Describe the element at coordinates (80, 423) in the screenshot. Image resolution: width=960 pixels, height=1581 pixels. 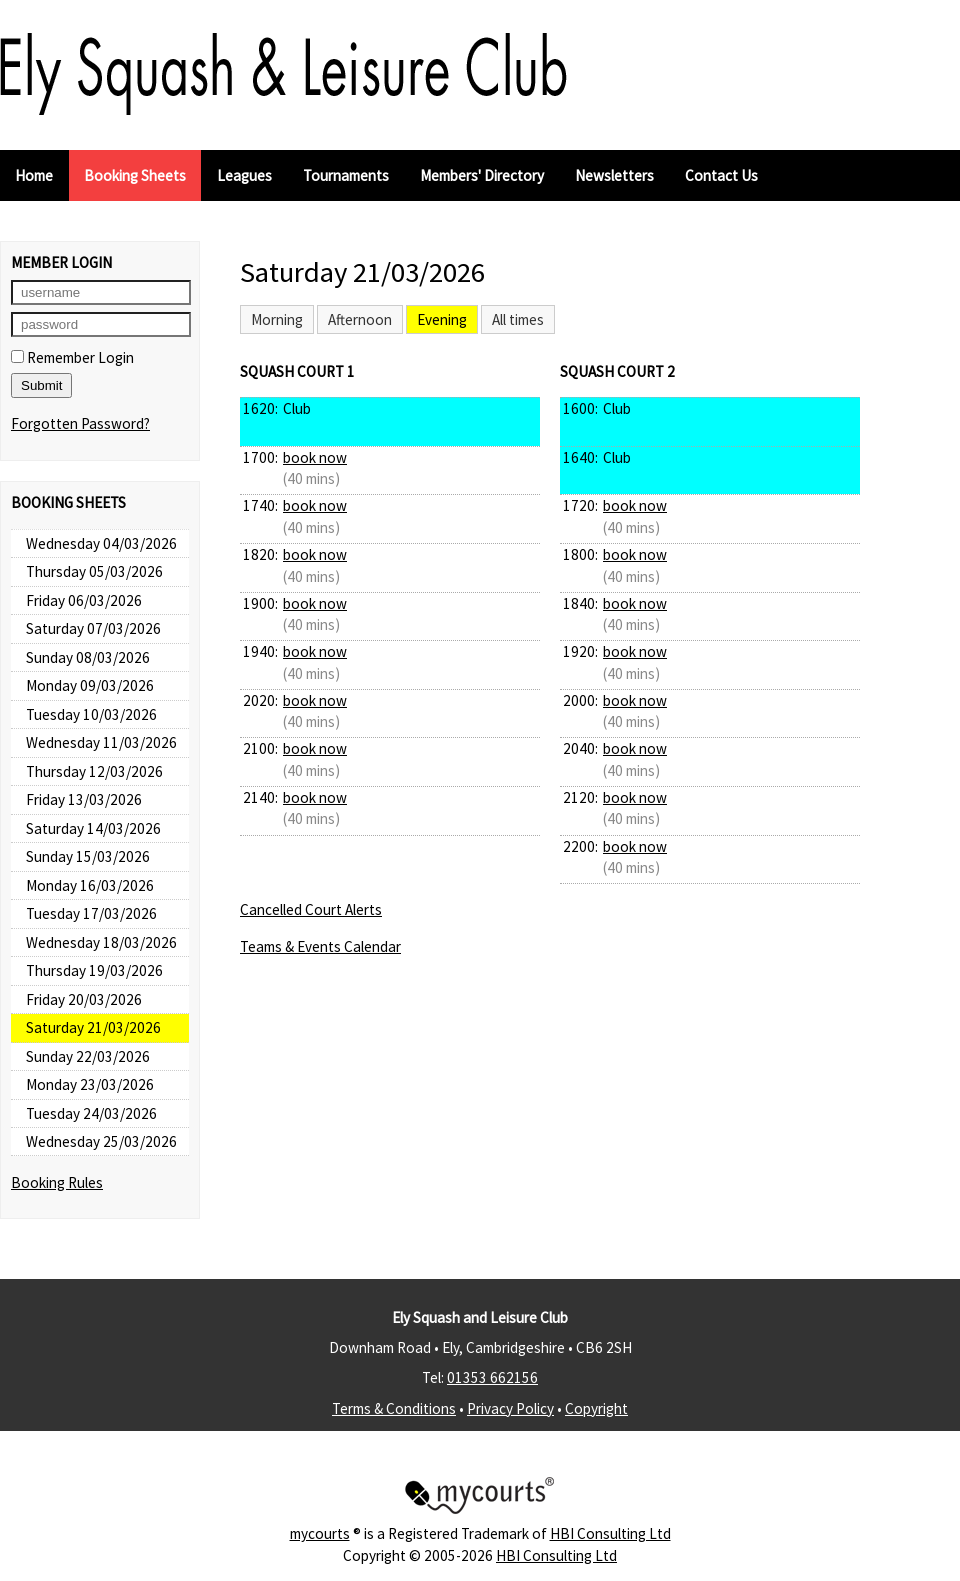
I see `Forgotten Password?` at that location.